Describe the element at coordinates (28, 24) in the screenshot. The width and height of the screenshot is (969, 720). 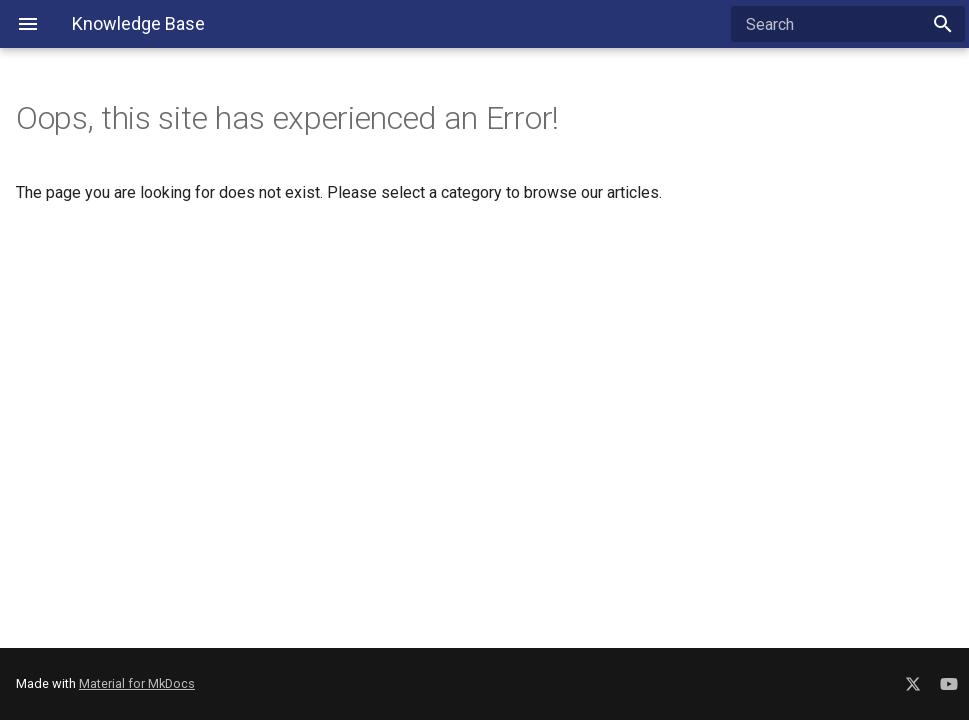
I see `[Navigation Menu]` at that location.